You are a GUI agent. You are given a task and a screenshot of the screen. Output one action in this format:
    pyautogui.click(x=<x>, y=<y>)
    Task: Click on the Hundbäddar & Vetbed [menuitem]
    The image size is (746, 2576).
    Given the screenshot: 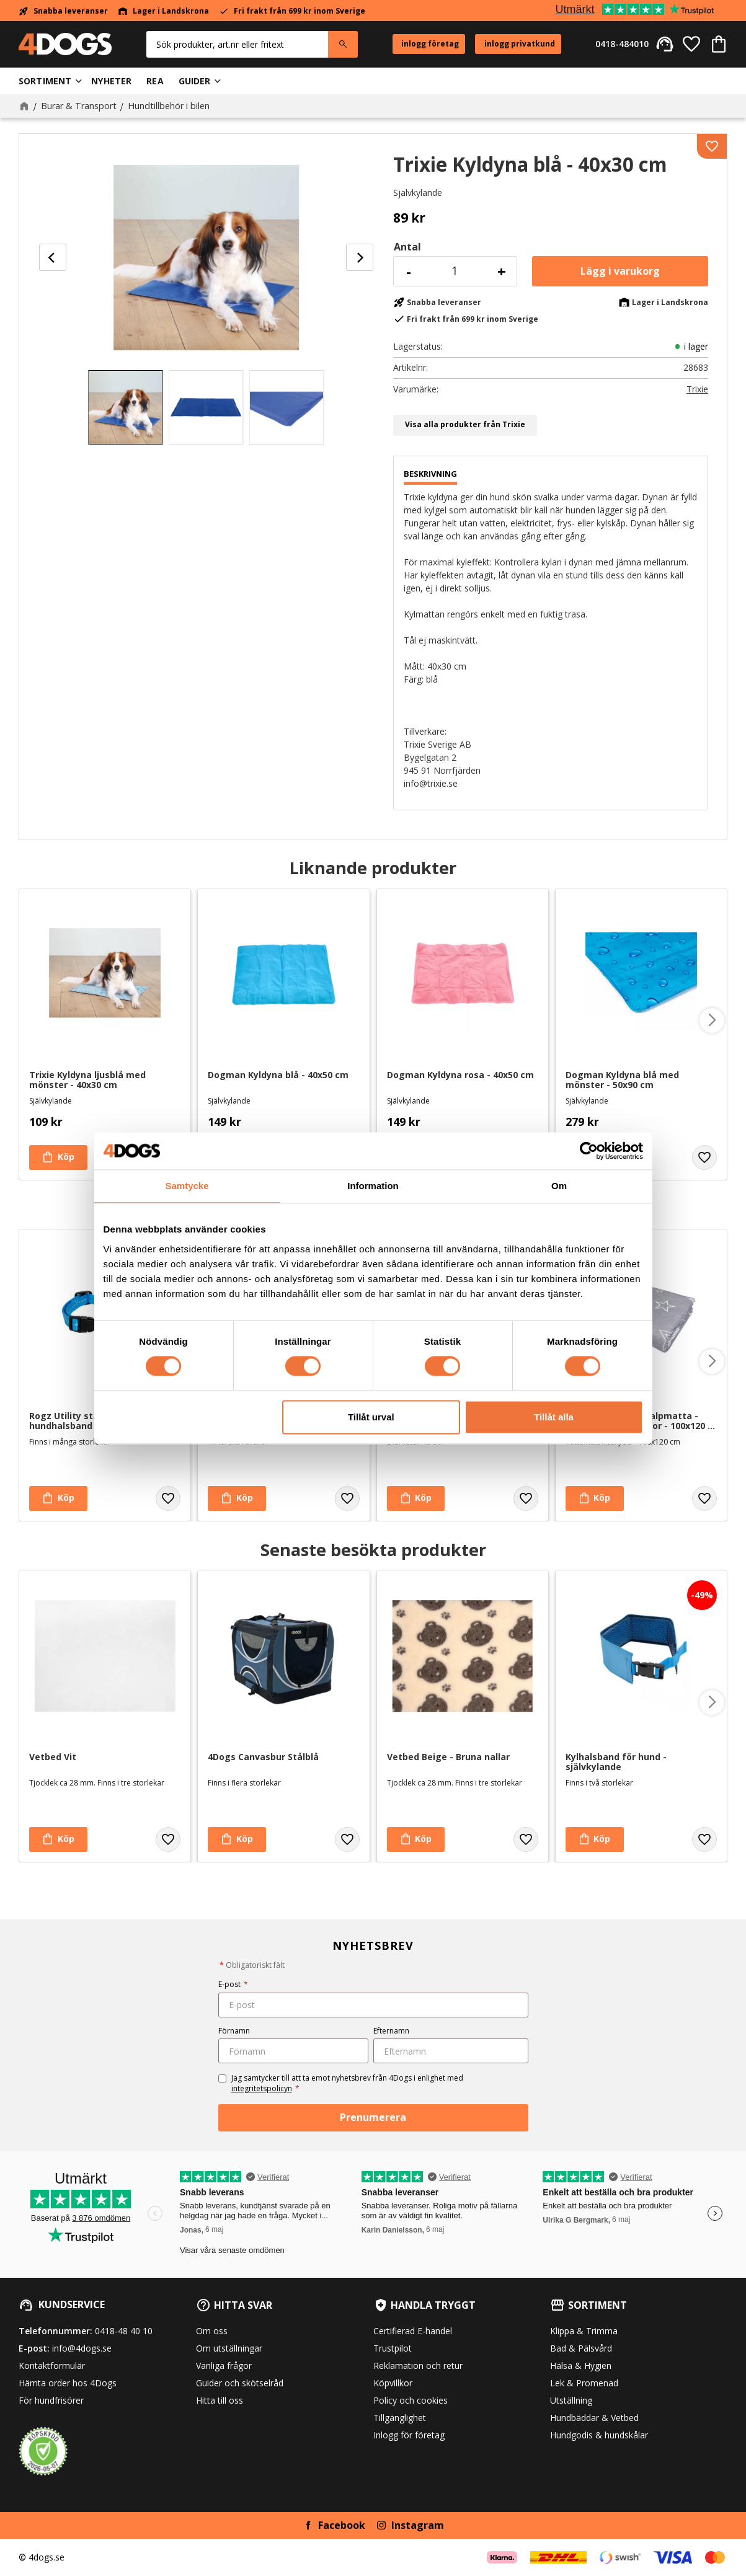 What is the action you would take?
    pyautogui.click(x=594, y=2417)
    